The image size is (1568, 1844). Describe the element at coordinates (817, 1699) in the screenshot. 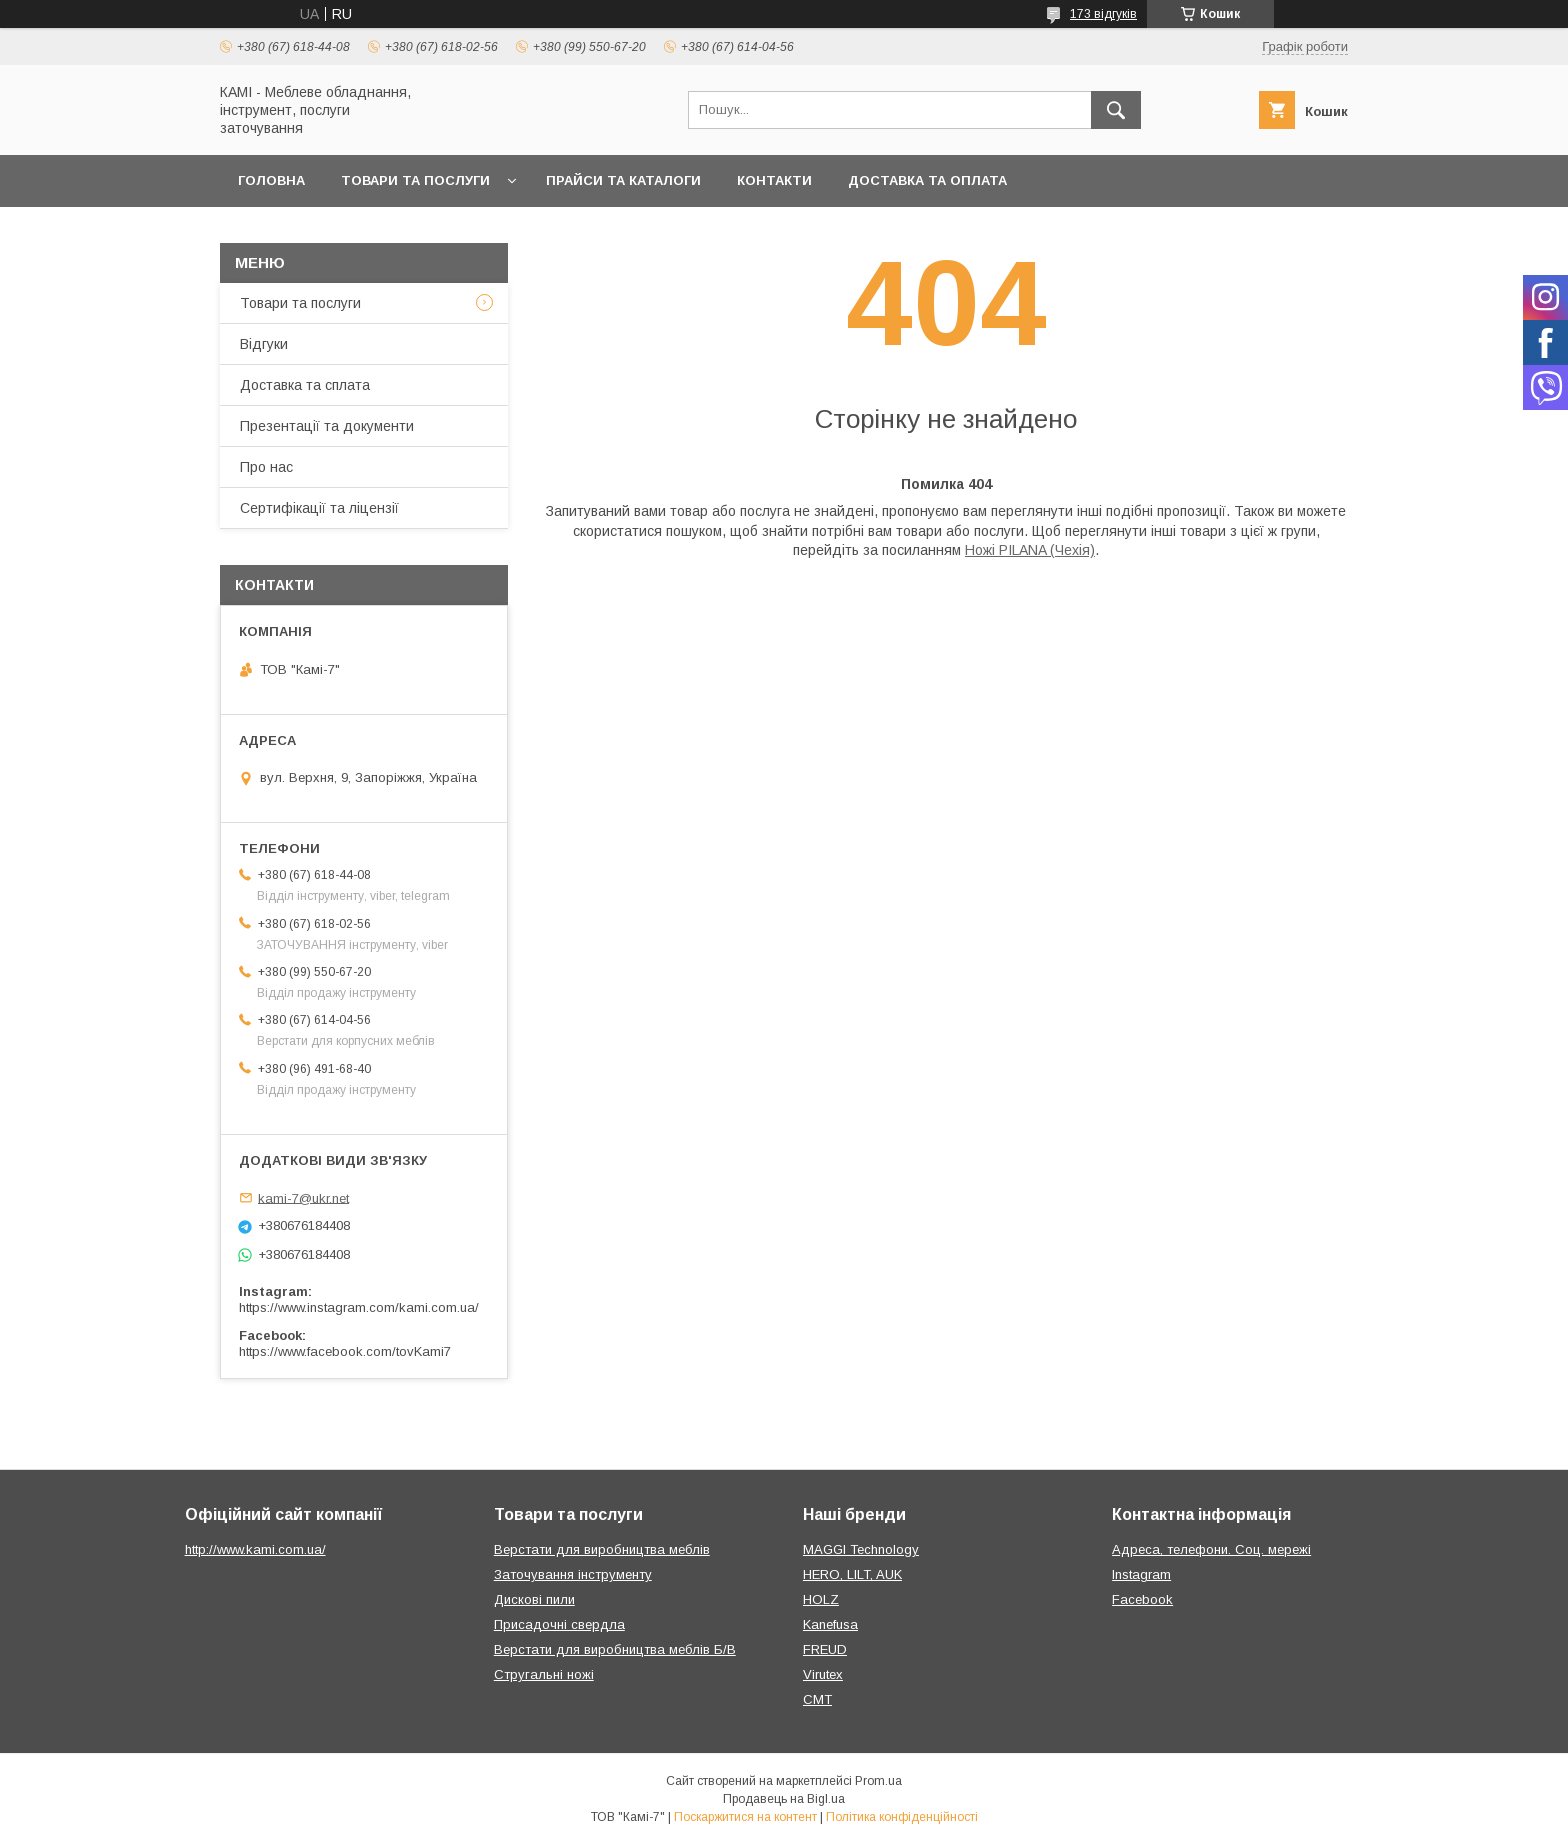

I see `CMT` at that location.